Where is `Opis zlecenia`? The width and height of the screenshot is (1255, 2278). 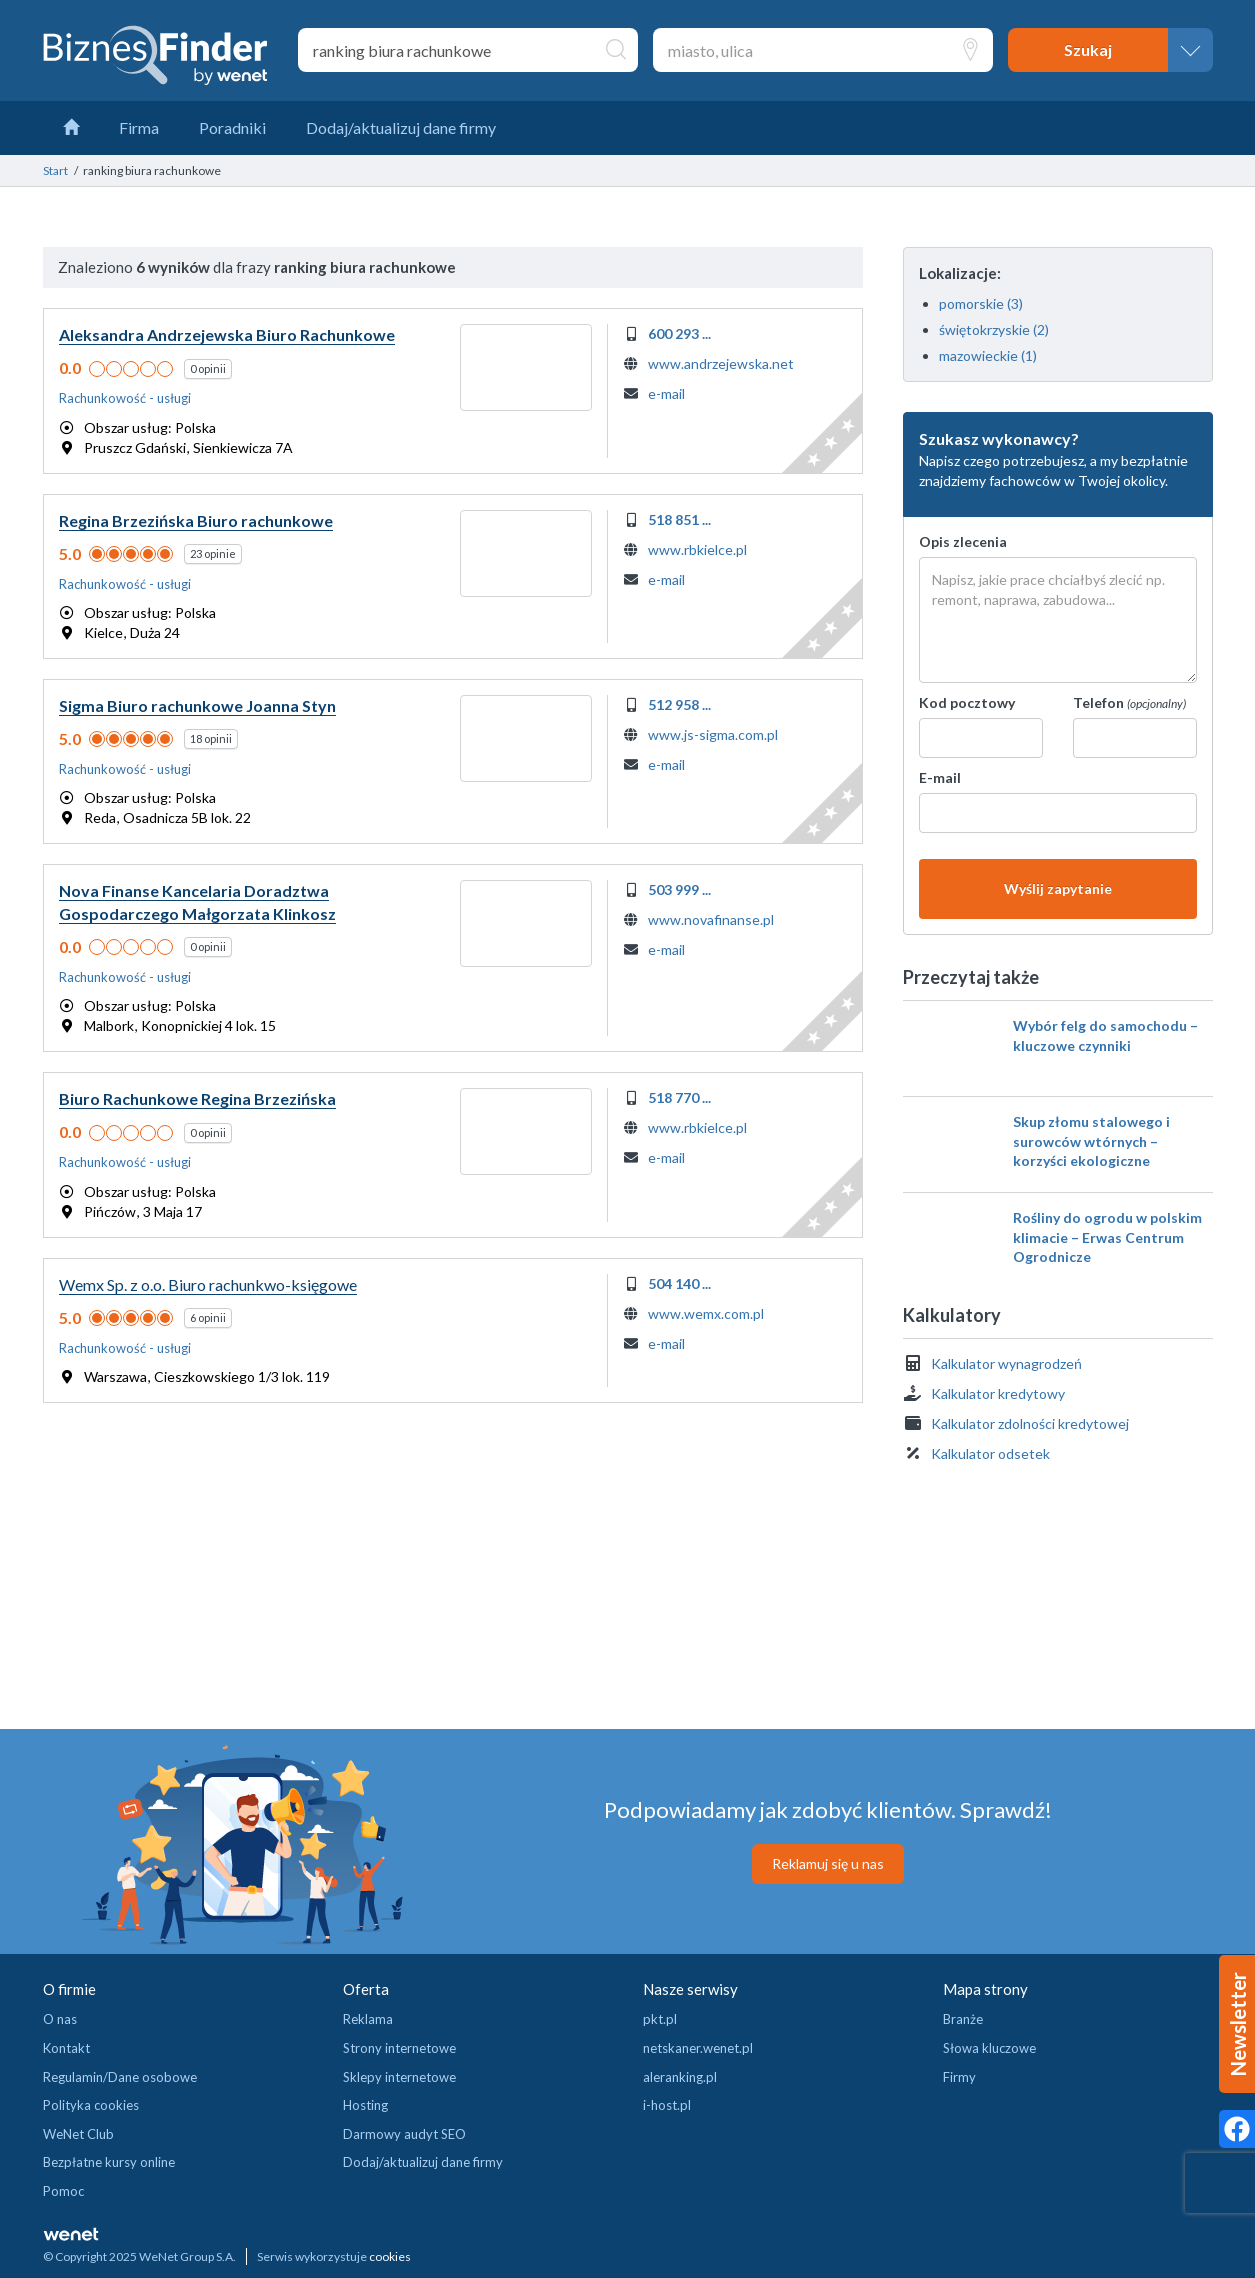
Opis zlecenia is located at coordinates (963, 541).